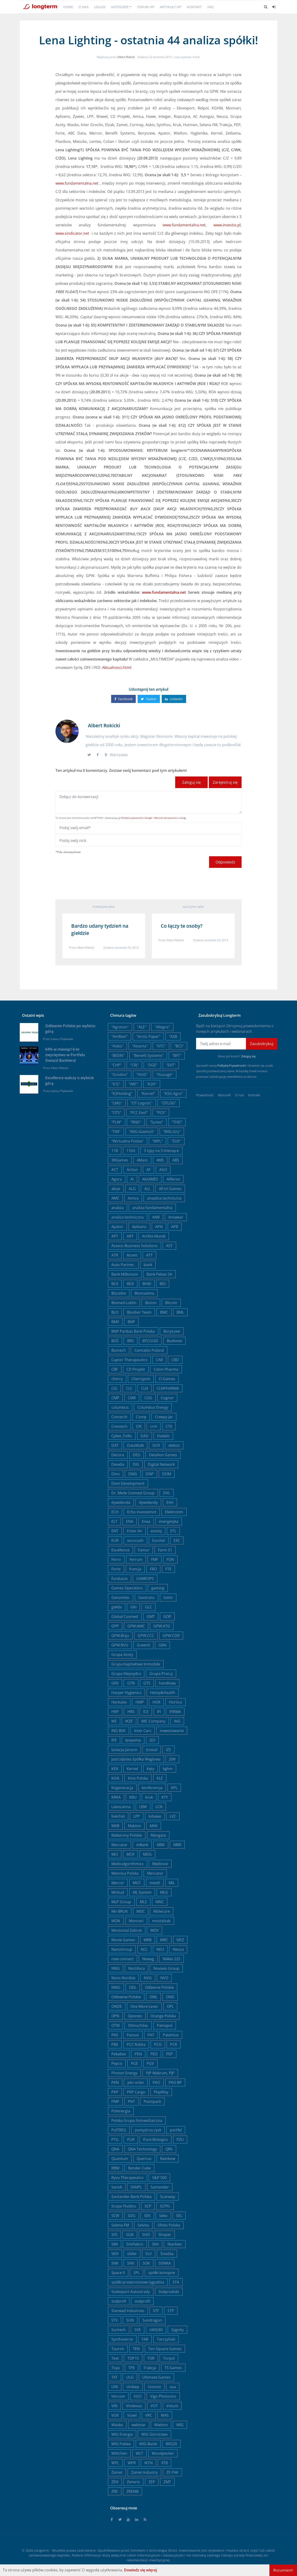 The height and width of the screenshot is (2576, 297). Describe the element at coordinates (170, 1559) in the screenshot. I see `FON` at that location.